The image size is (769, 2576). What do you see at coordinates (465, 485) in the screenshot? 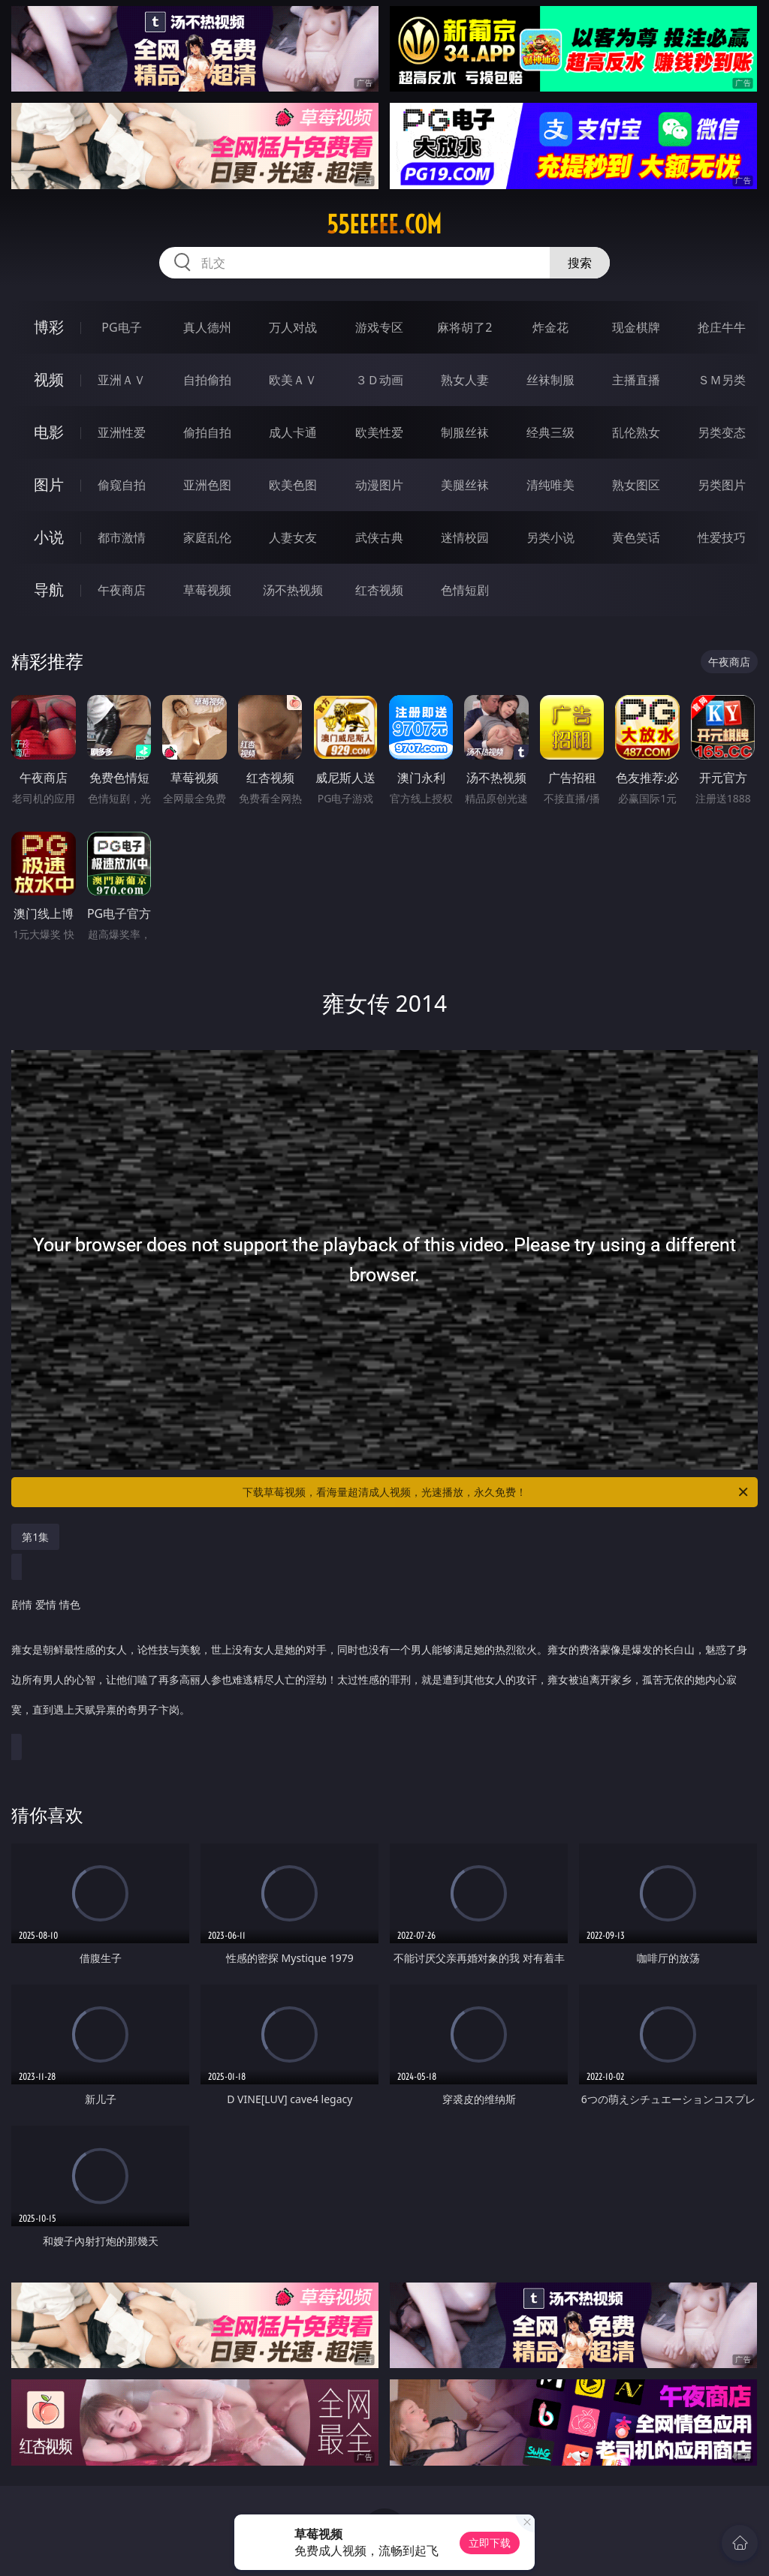
I see `美腿丝袜` at bounding box center [465, 485].